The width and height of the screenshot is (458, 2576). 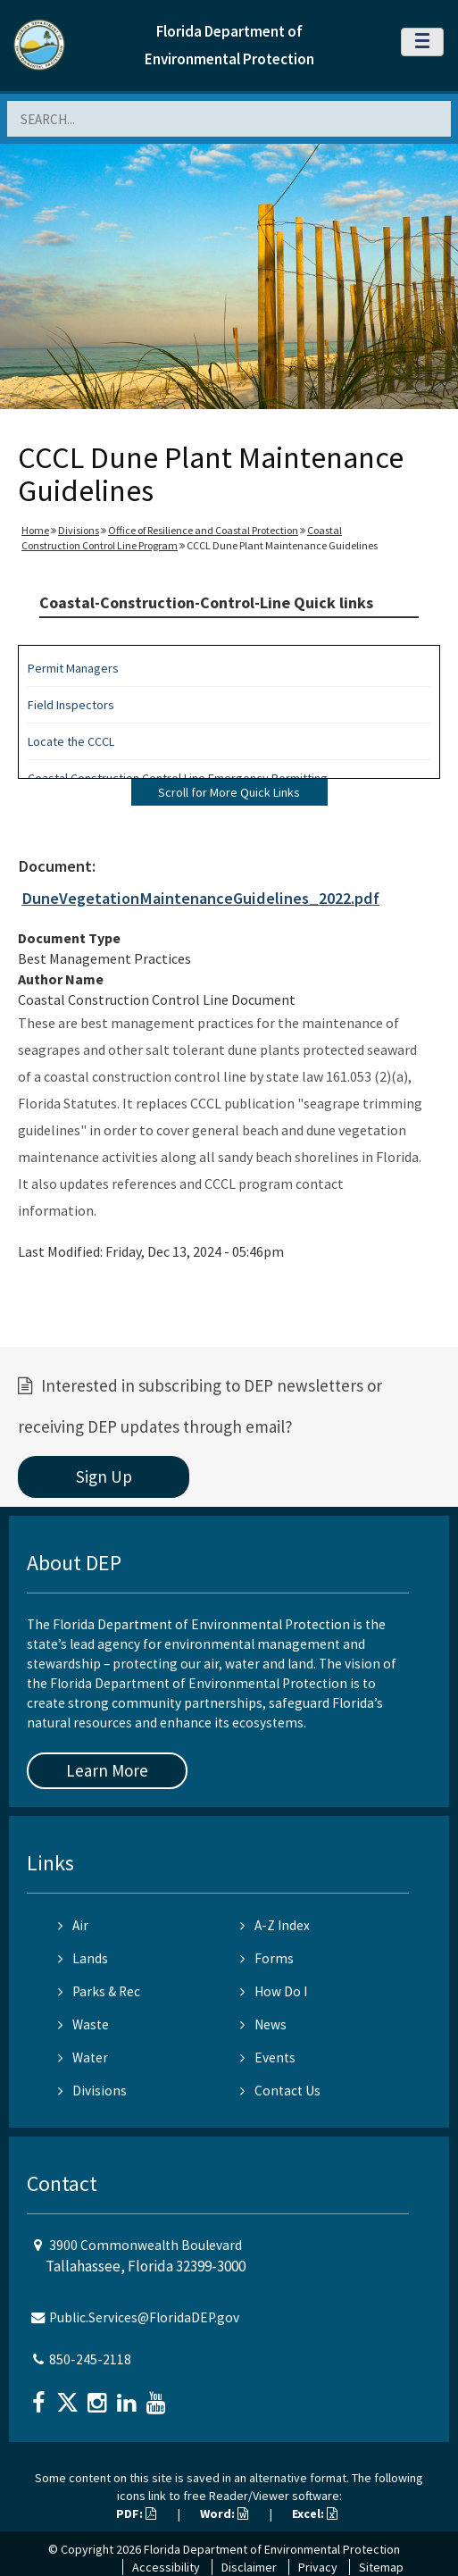 I want to click on 850-245-2118, so click(x=90, y=2359).